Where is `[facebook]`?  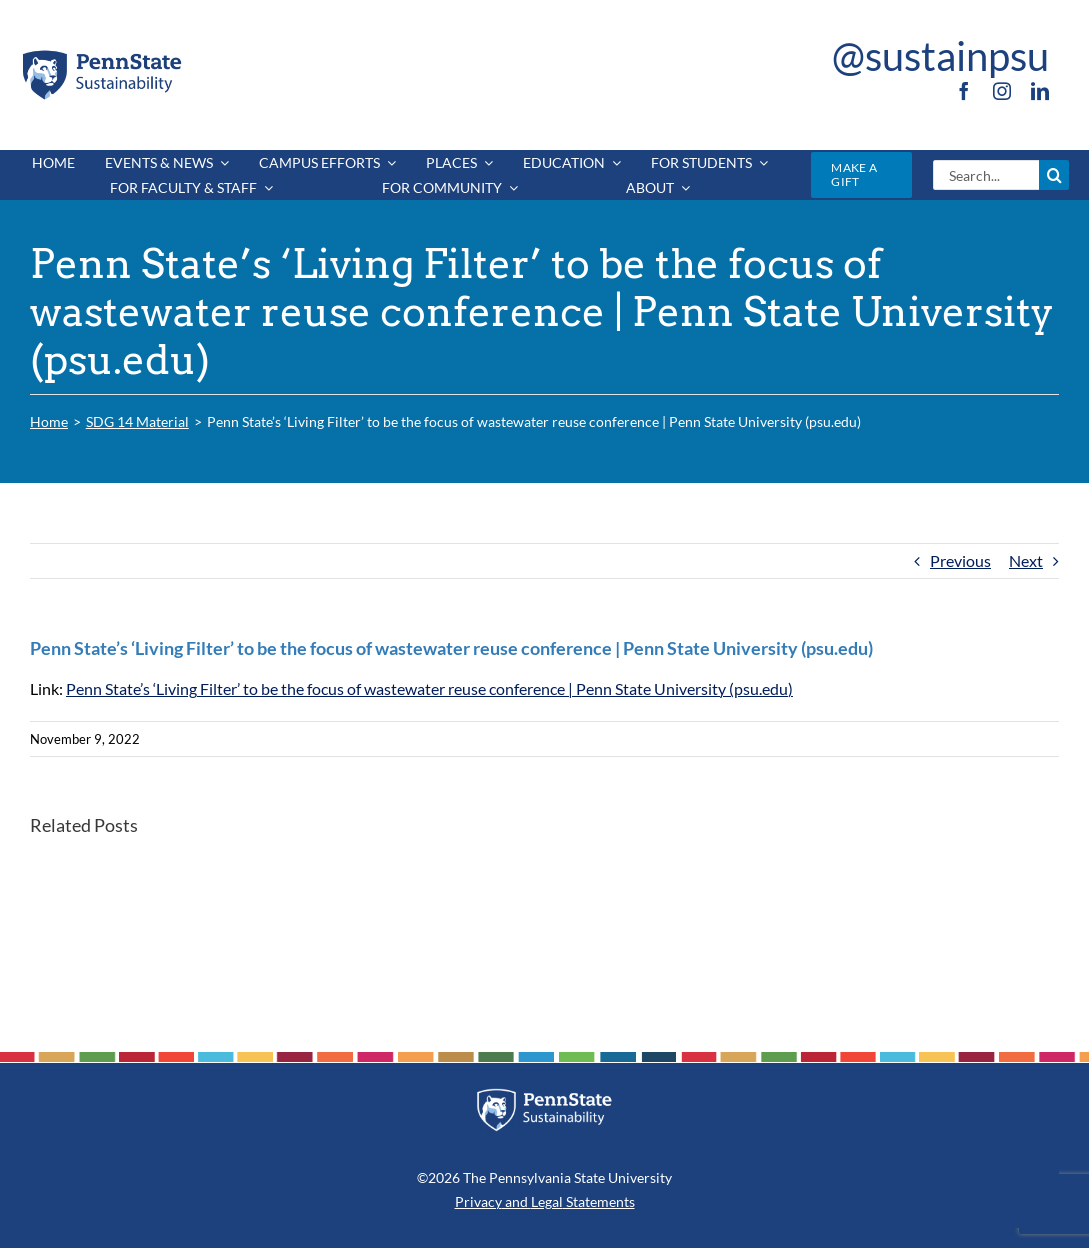
[facebook] is located at coordinates (964, 91).